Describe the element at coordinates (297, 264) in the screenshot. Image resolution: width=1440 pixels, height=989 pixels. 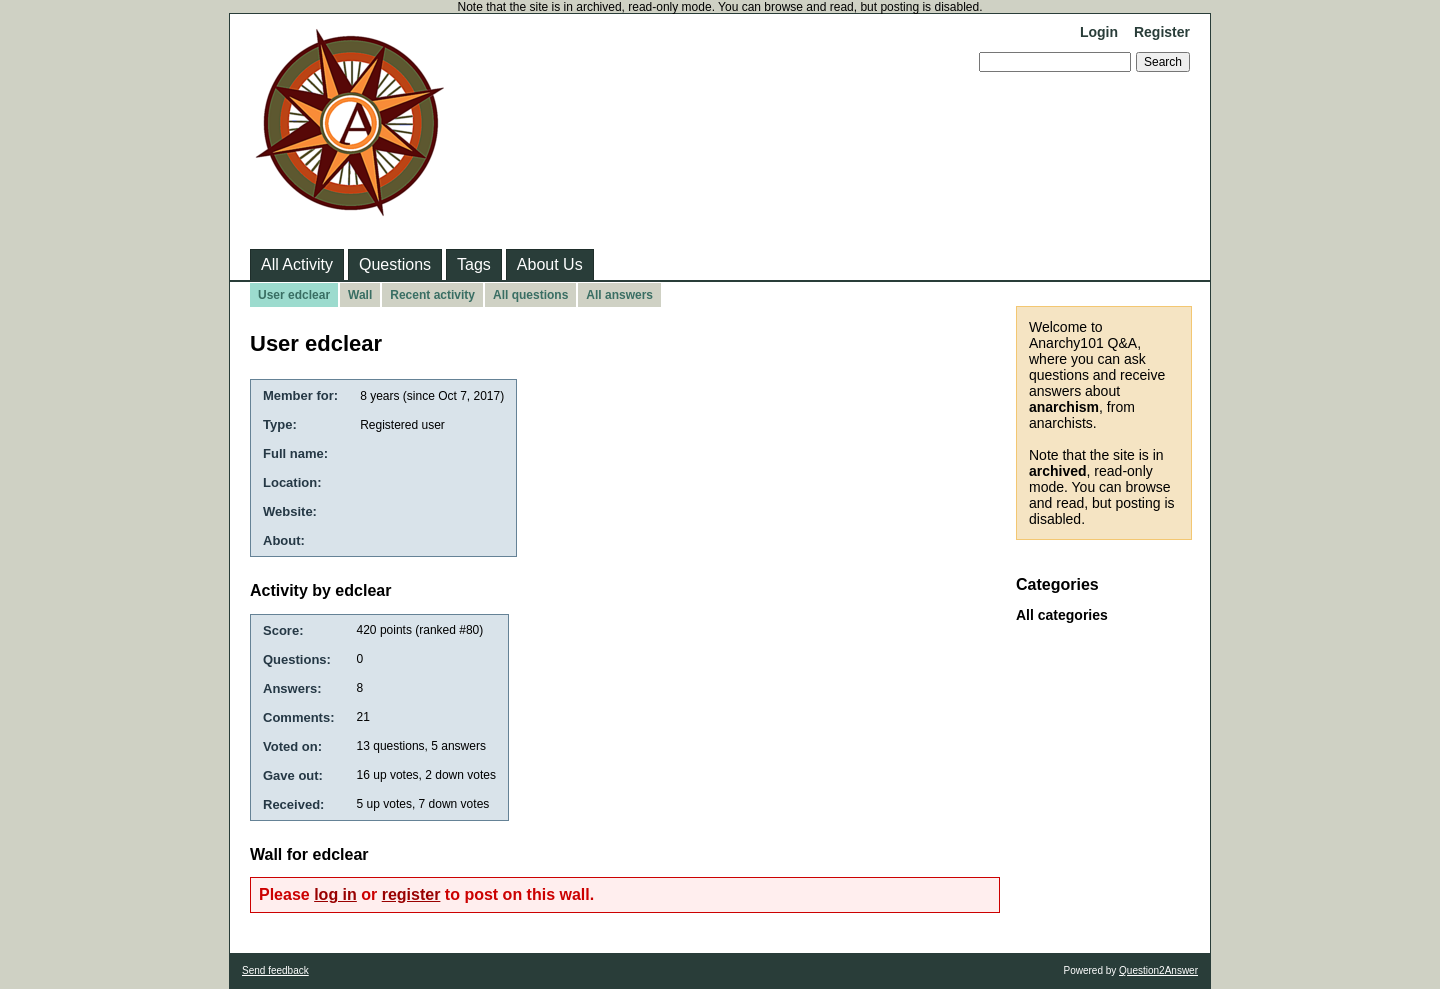
I see `All Activity` at that location.